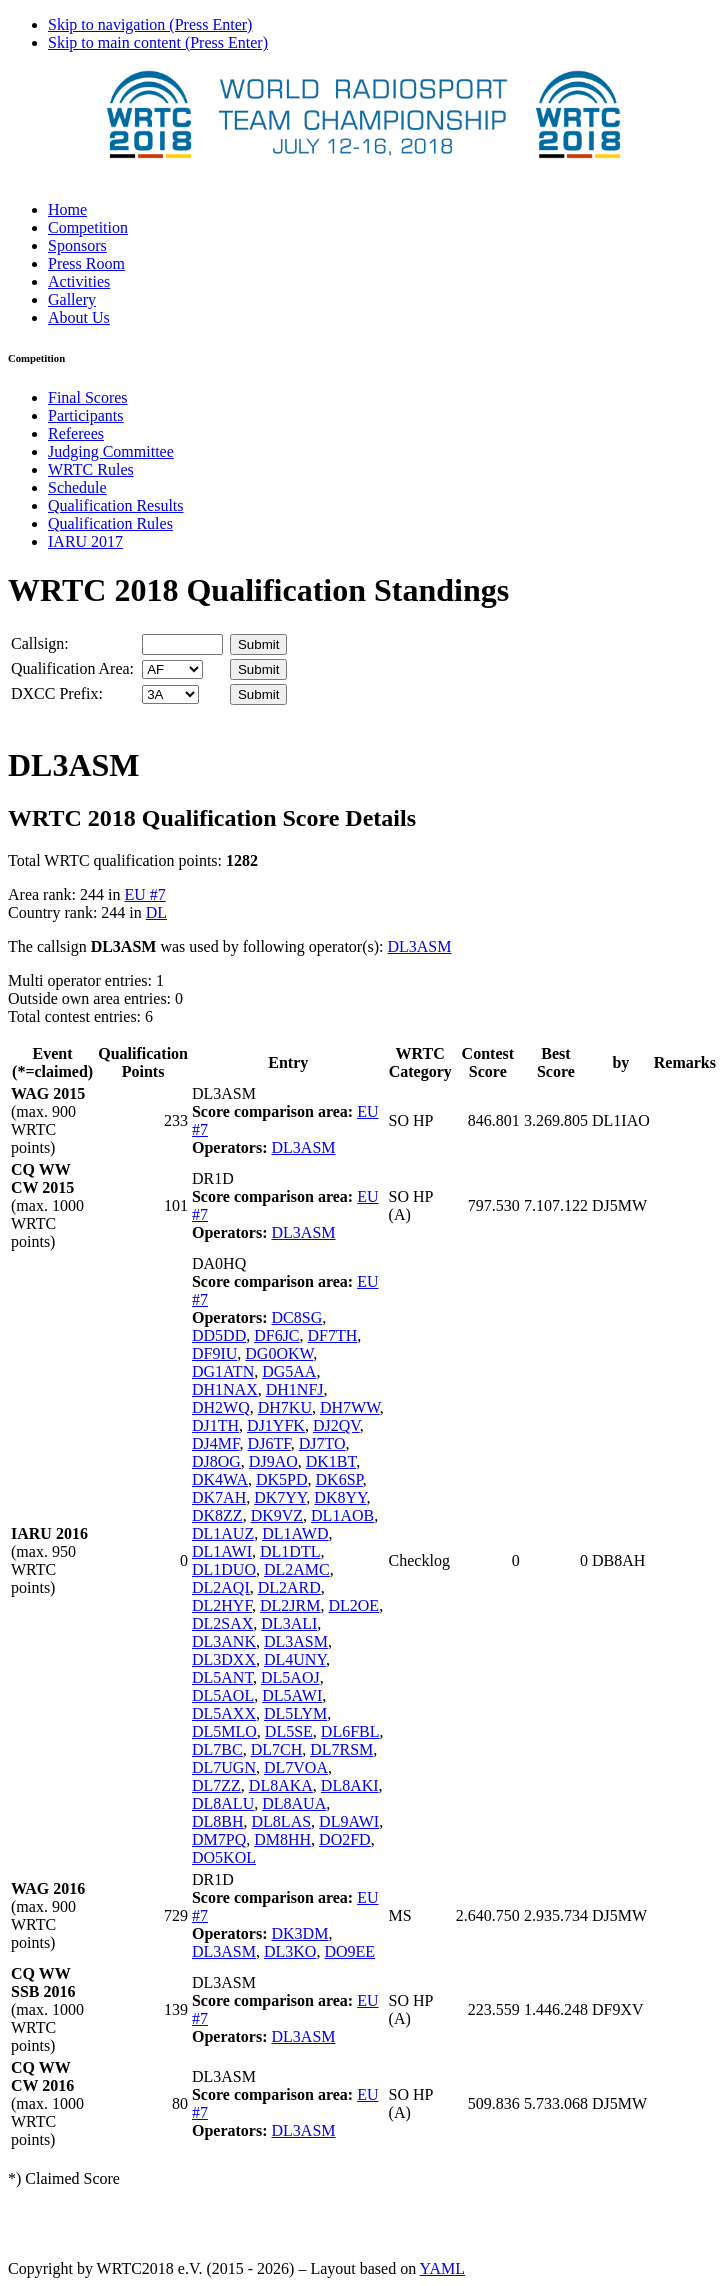  I want to click on DL1AWI, so click(222, 1551).